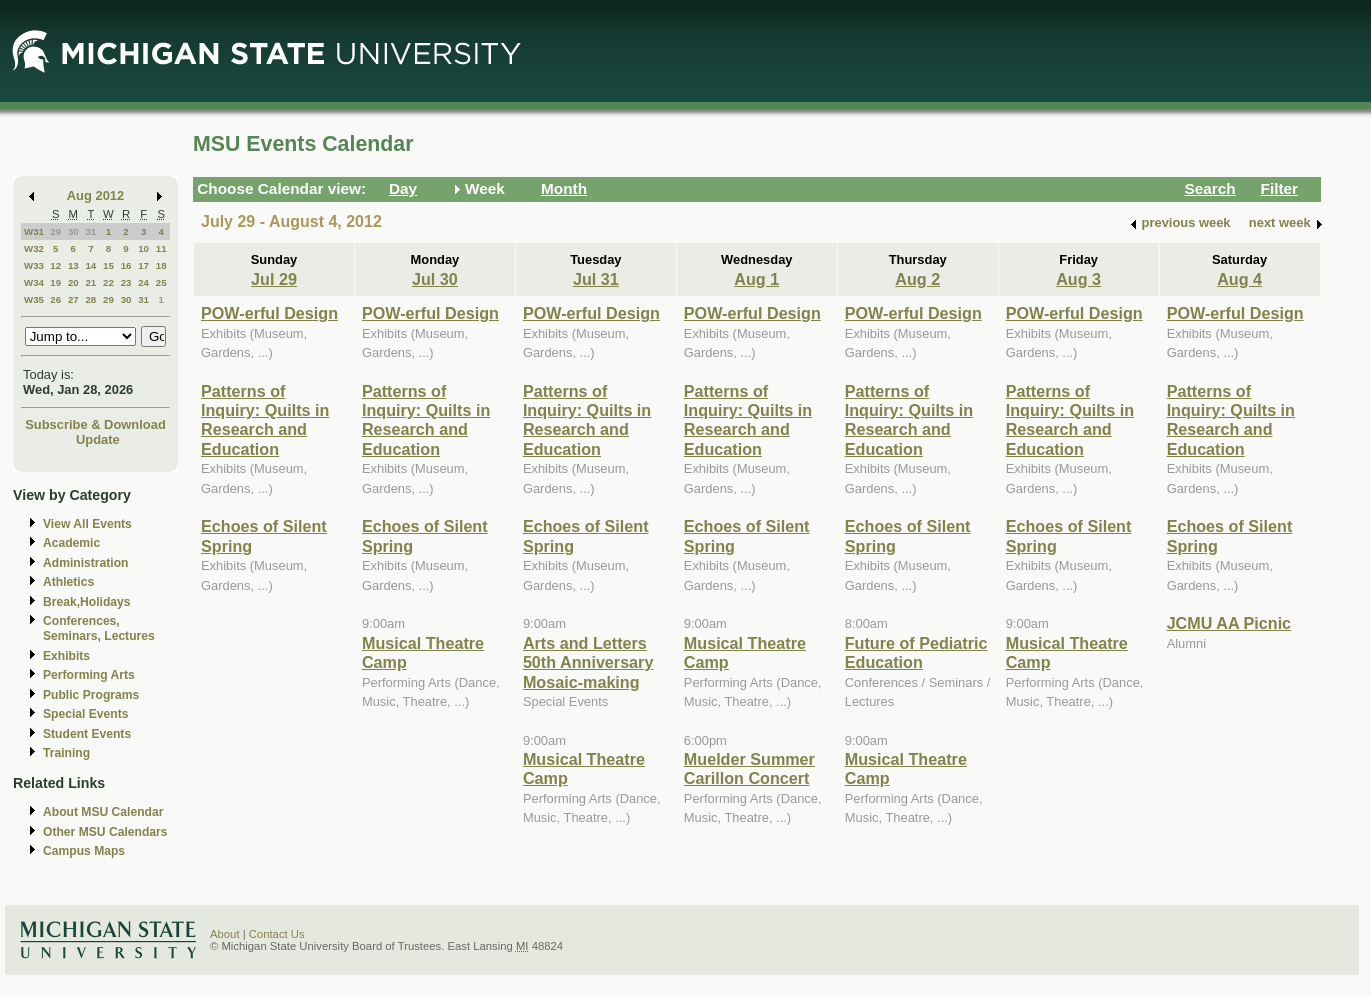  What do you see at coordinates (89, 675) in the screenshot?
I see `Performing Arts` at bounding box center [89, 675].